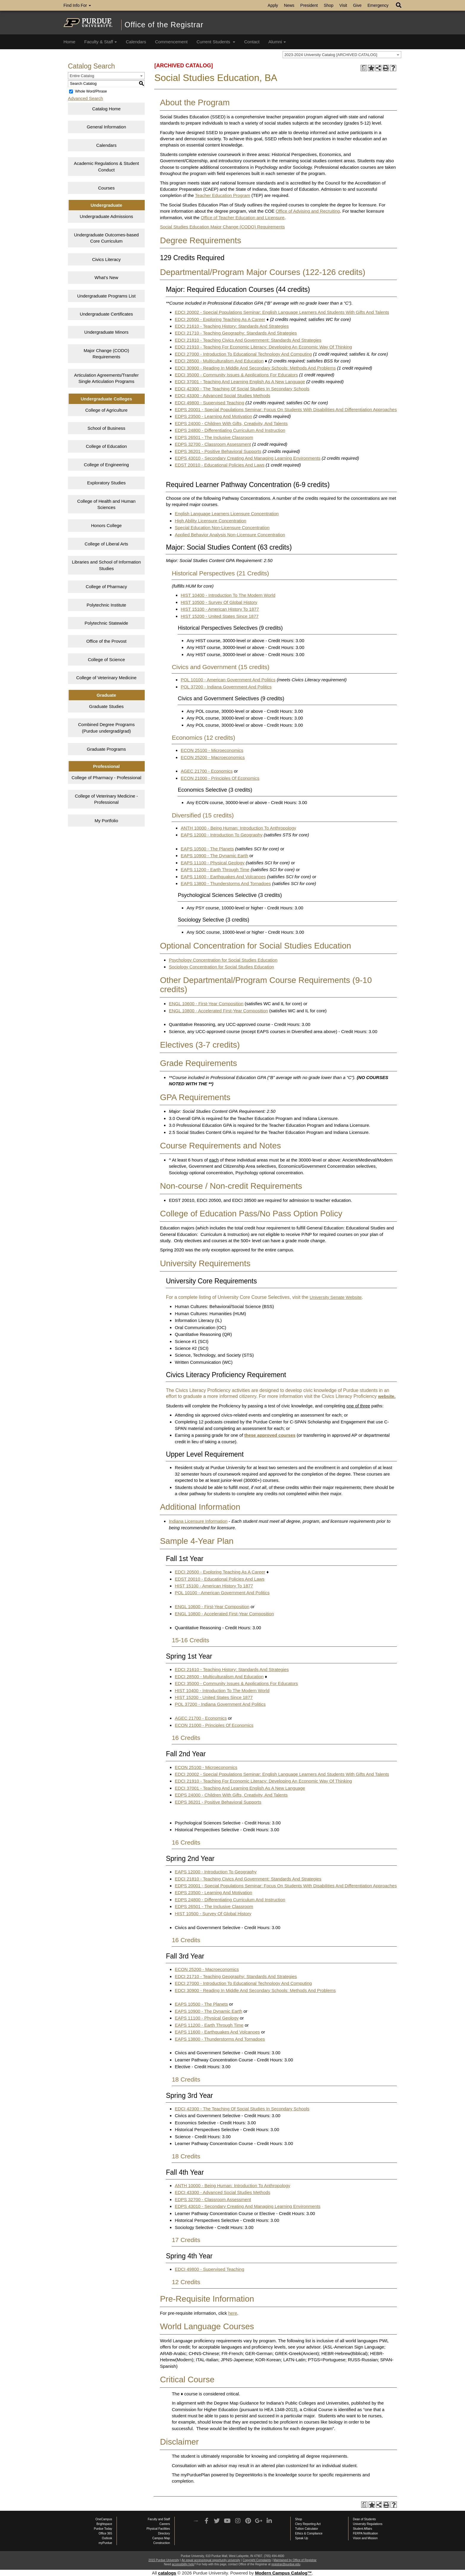 Image resolution: width=465 pixels, height=2576 pixels. I want to click on College of Veterinary Medicine - Professional, so click(106, 799).